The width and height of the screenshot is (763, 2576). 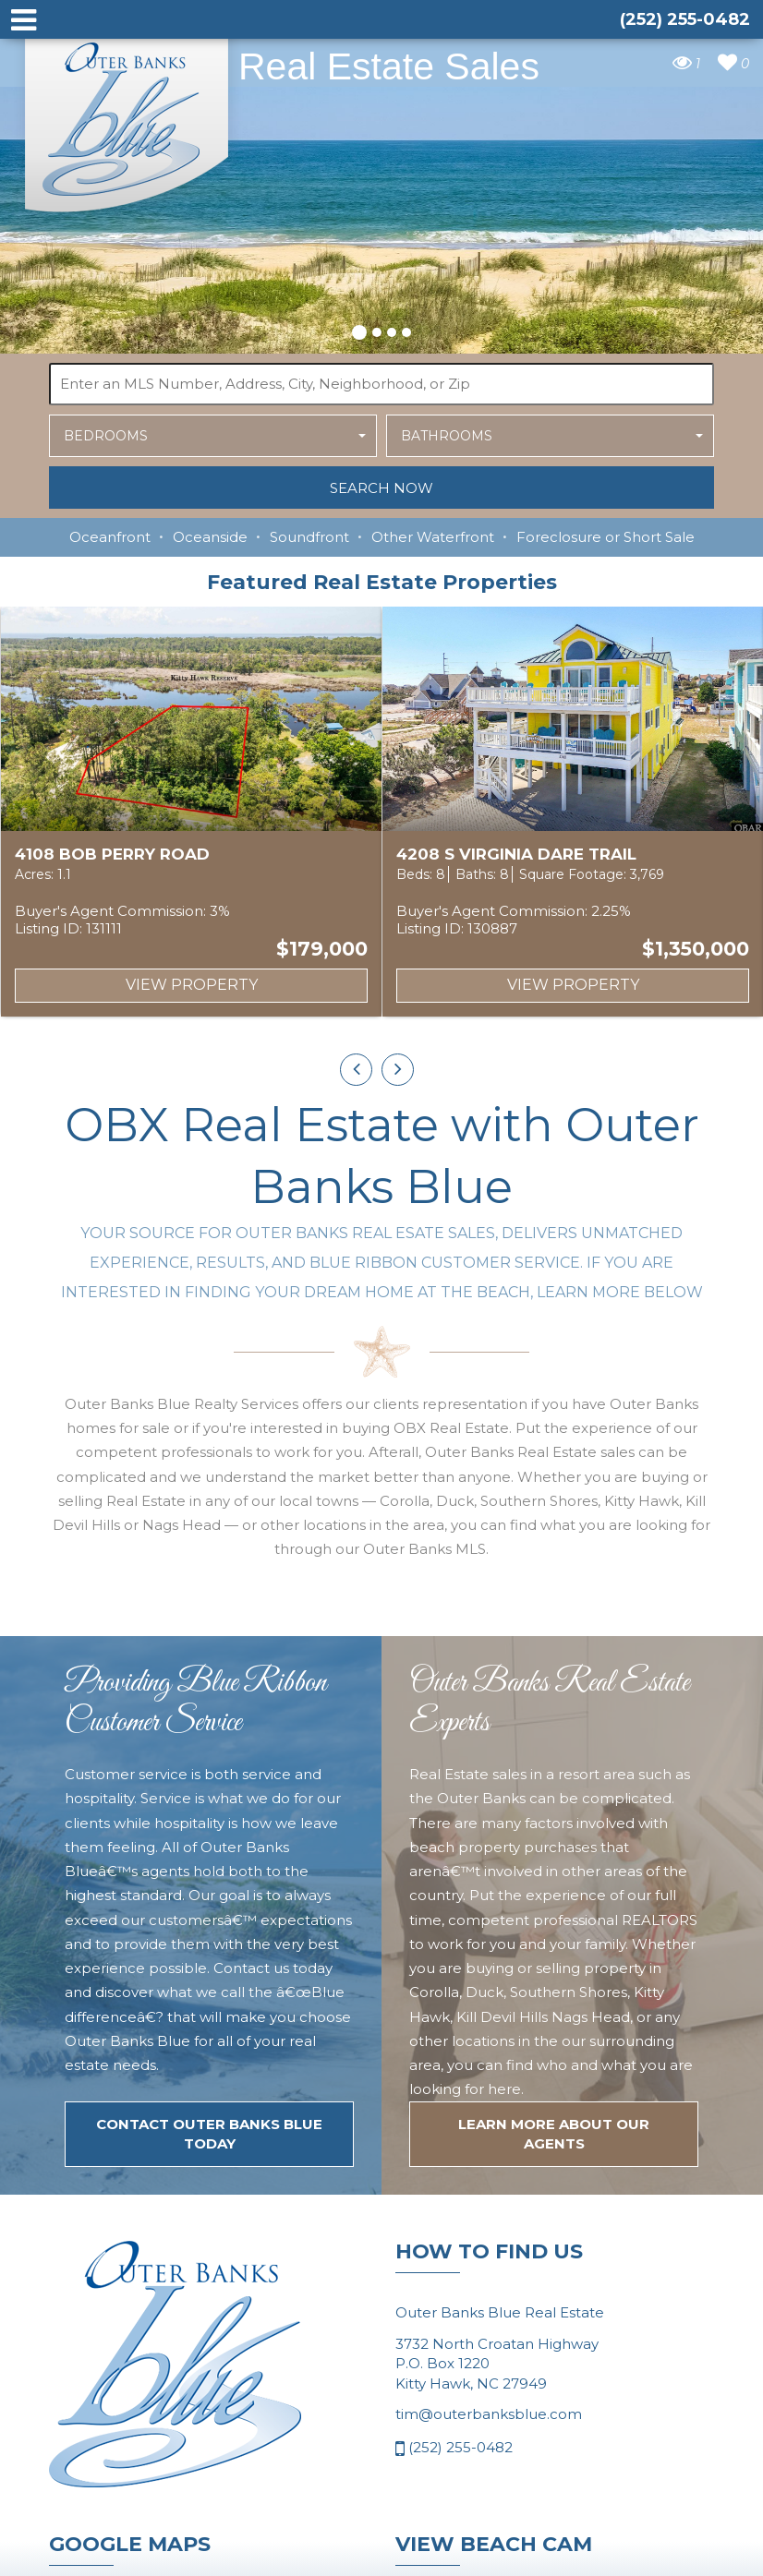 I want to click on [button], so click(x=359, y=329).